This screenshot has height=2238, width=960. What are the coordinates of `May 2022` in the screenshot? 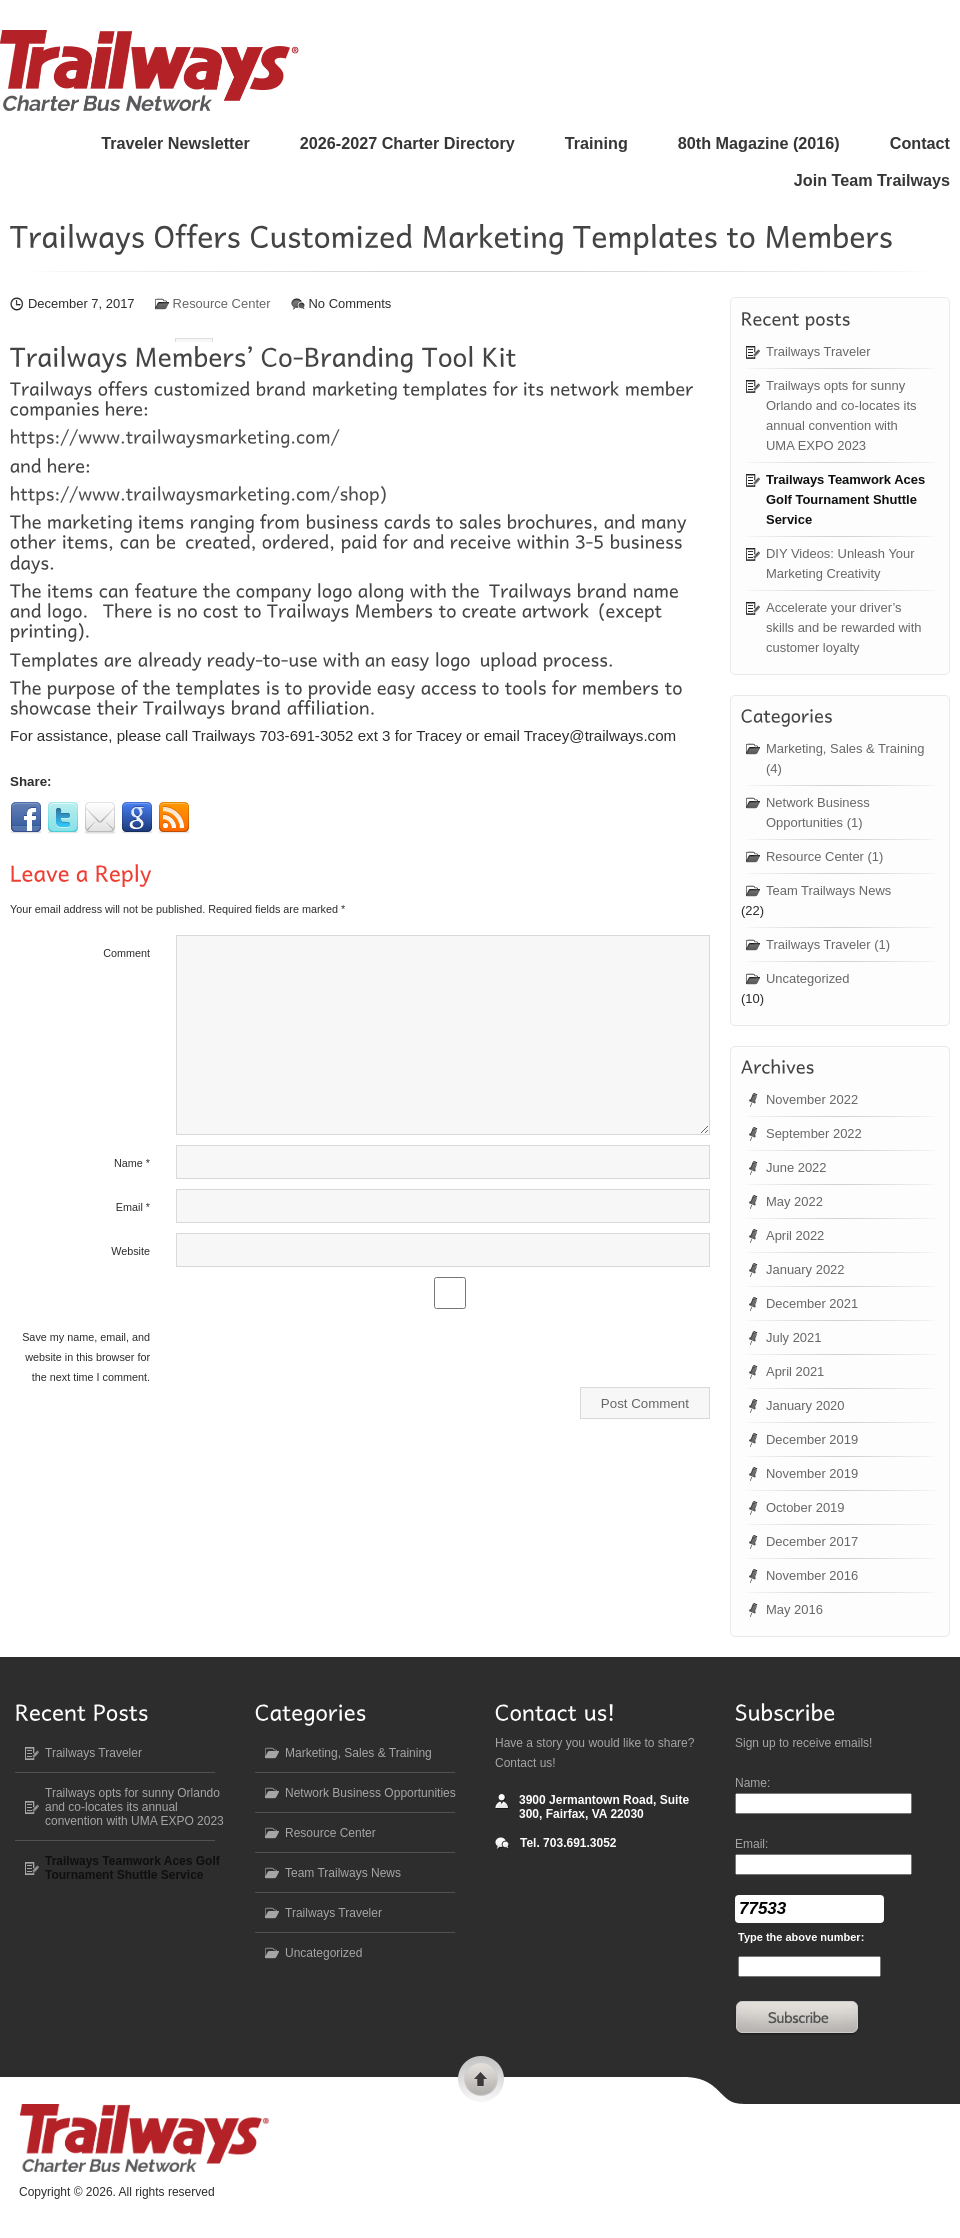 It's located at (794, 1201).